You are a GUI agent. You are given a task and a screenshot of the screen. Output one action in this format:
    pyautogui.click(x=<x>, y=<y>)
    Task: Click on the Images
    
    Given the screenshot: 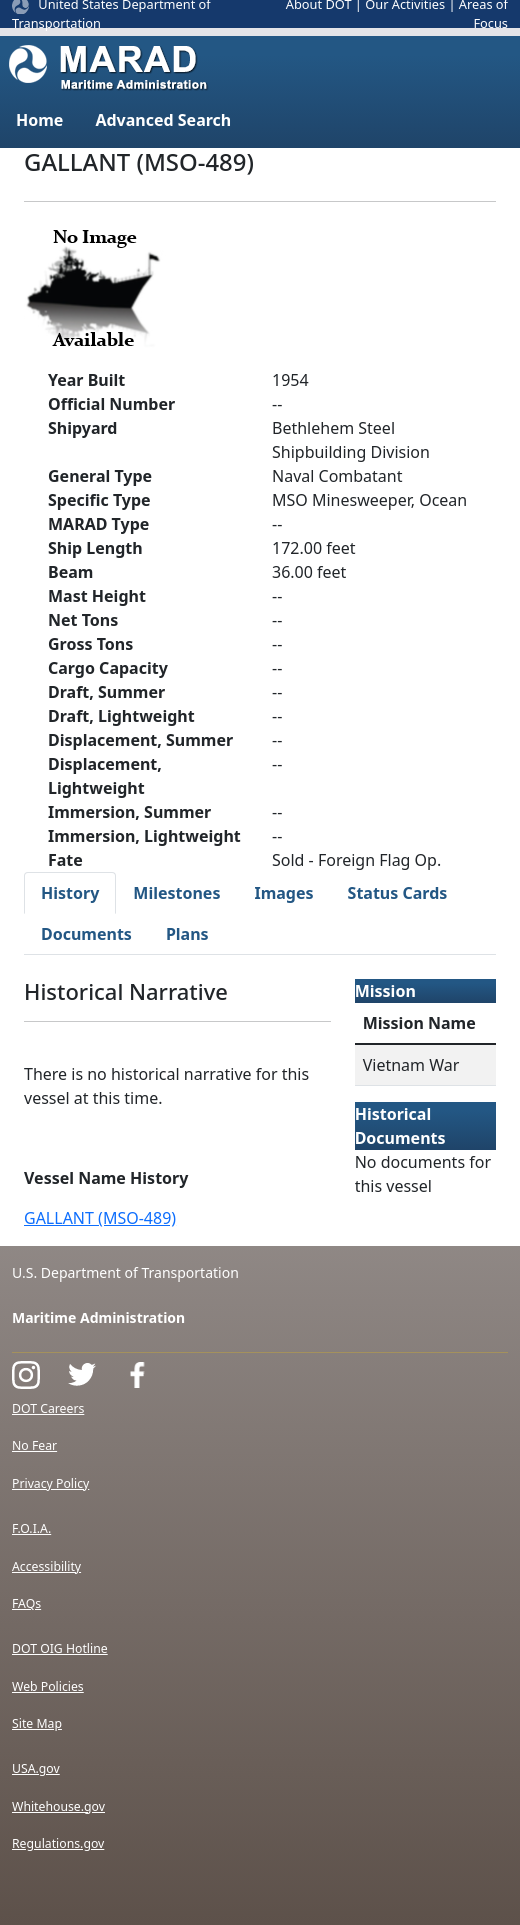 What is the action you would take?
    pyautogui.click(x=283, y=893)
    